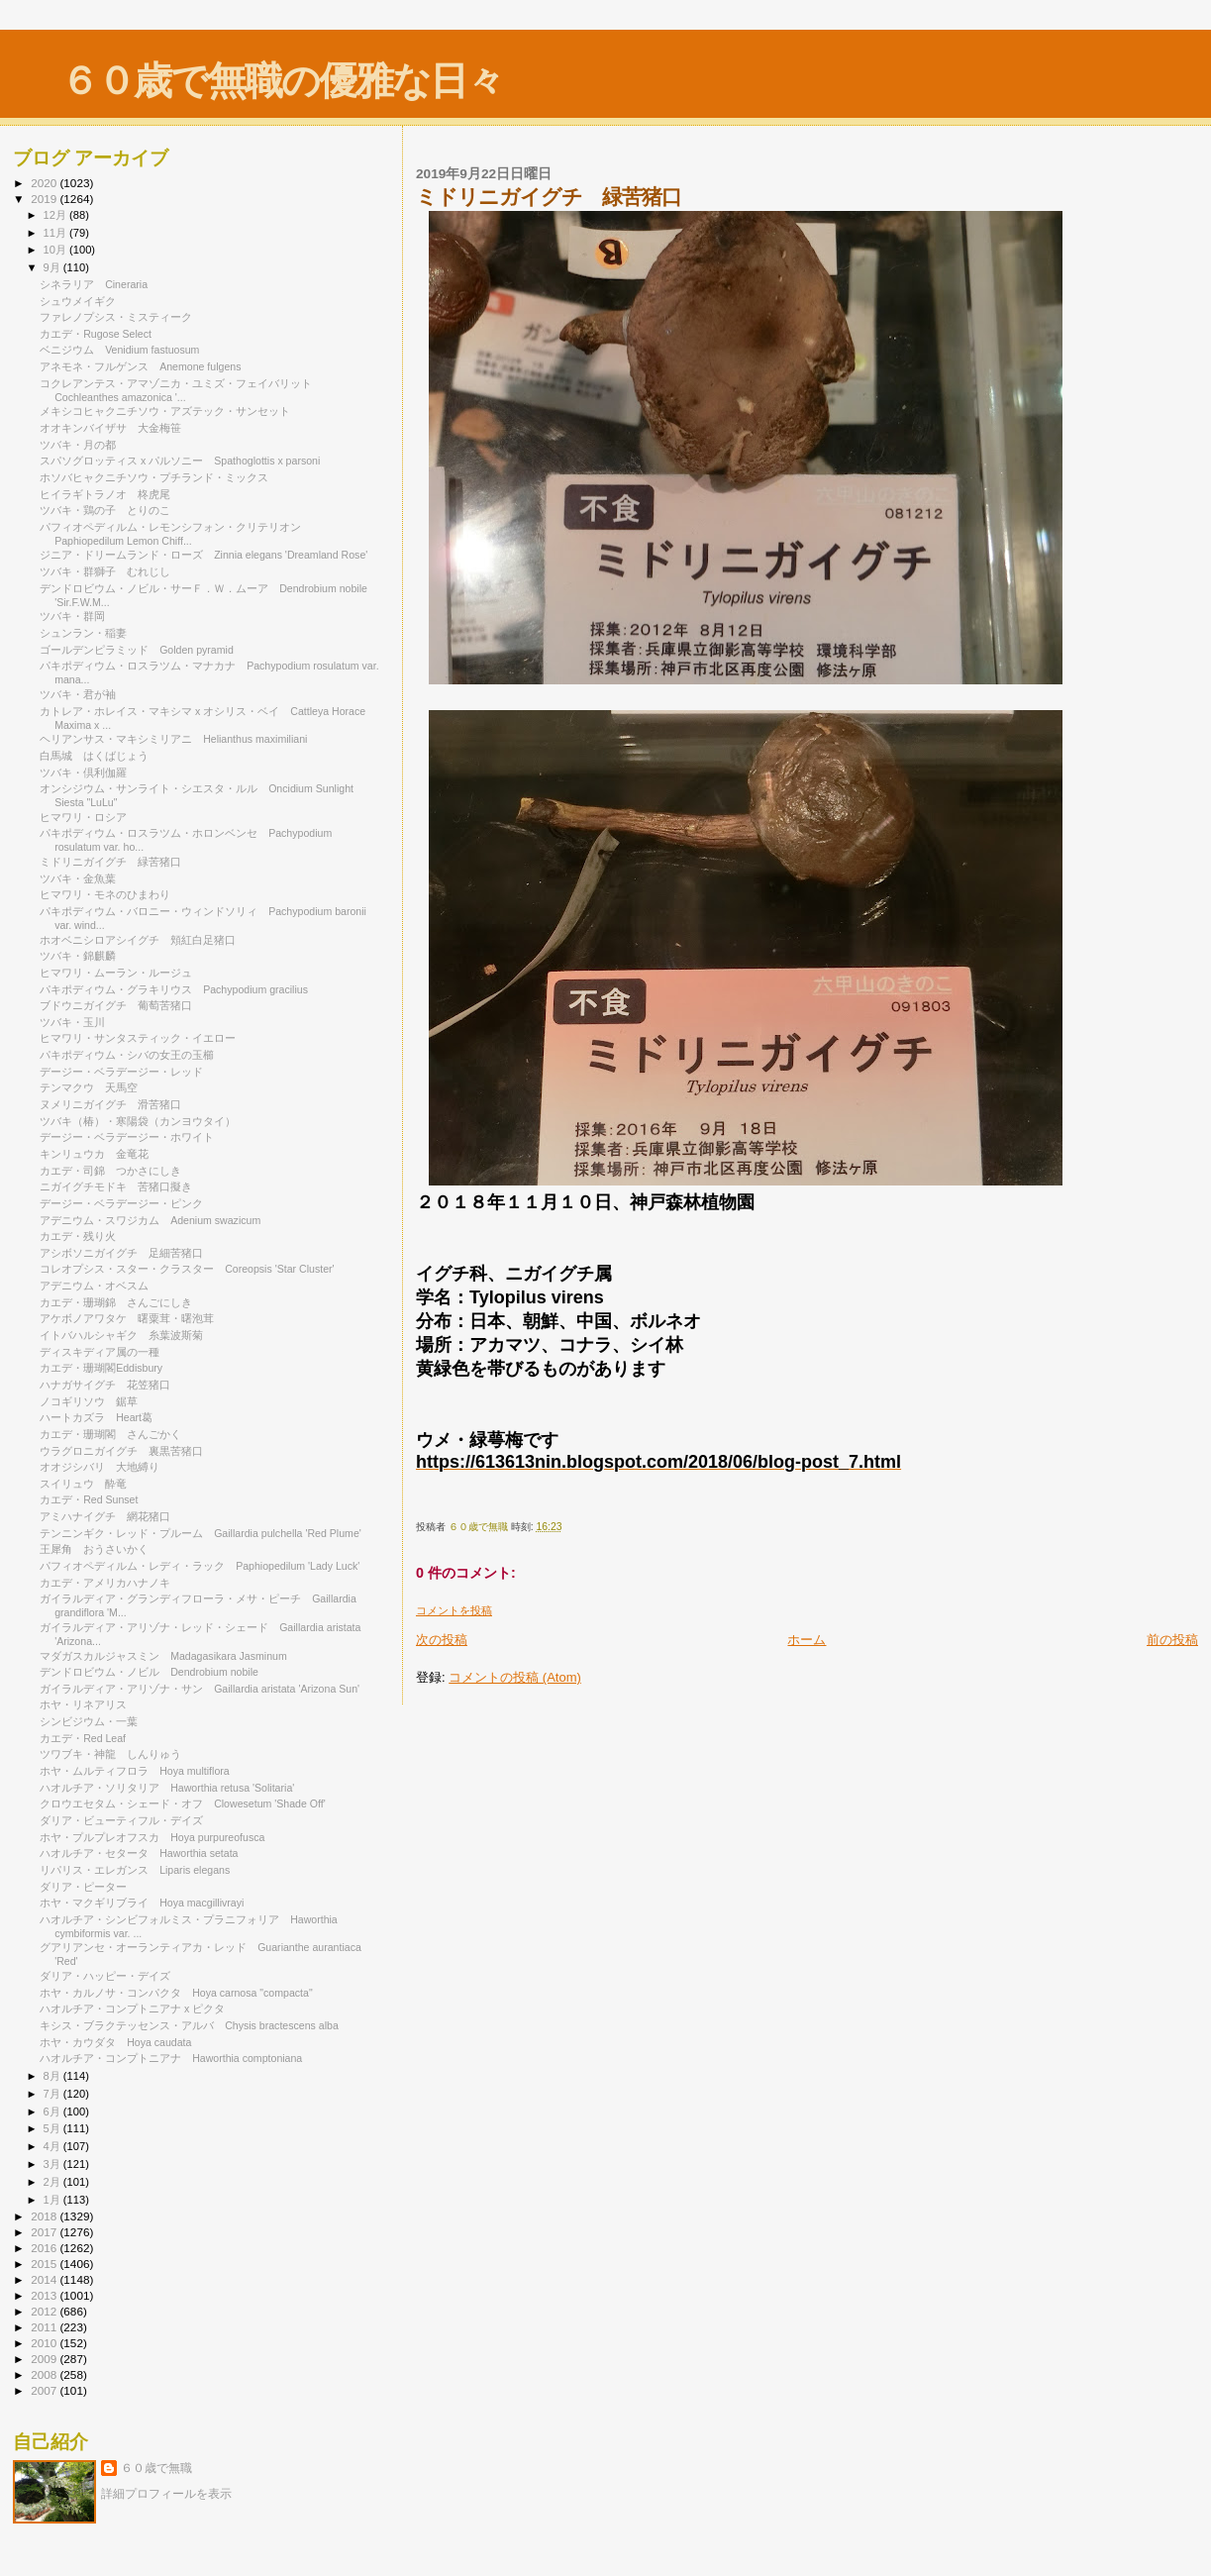 This screenshot has width=1211, height=2576. I want to click on 王犀角 おうさいかく, so click(94, 1549).